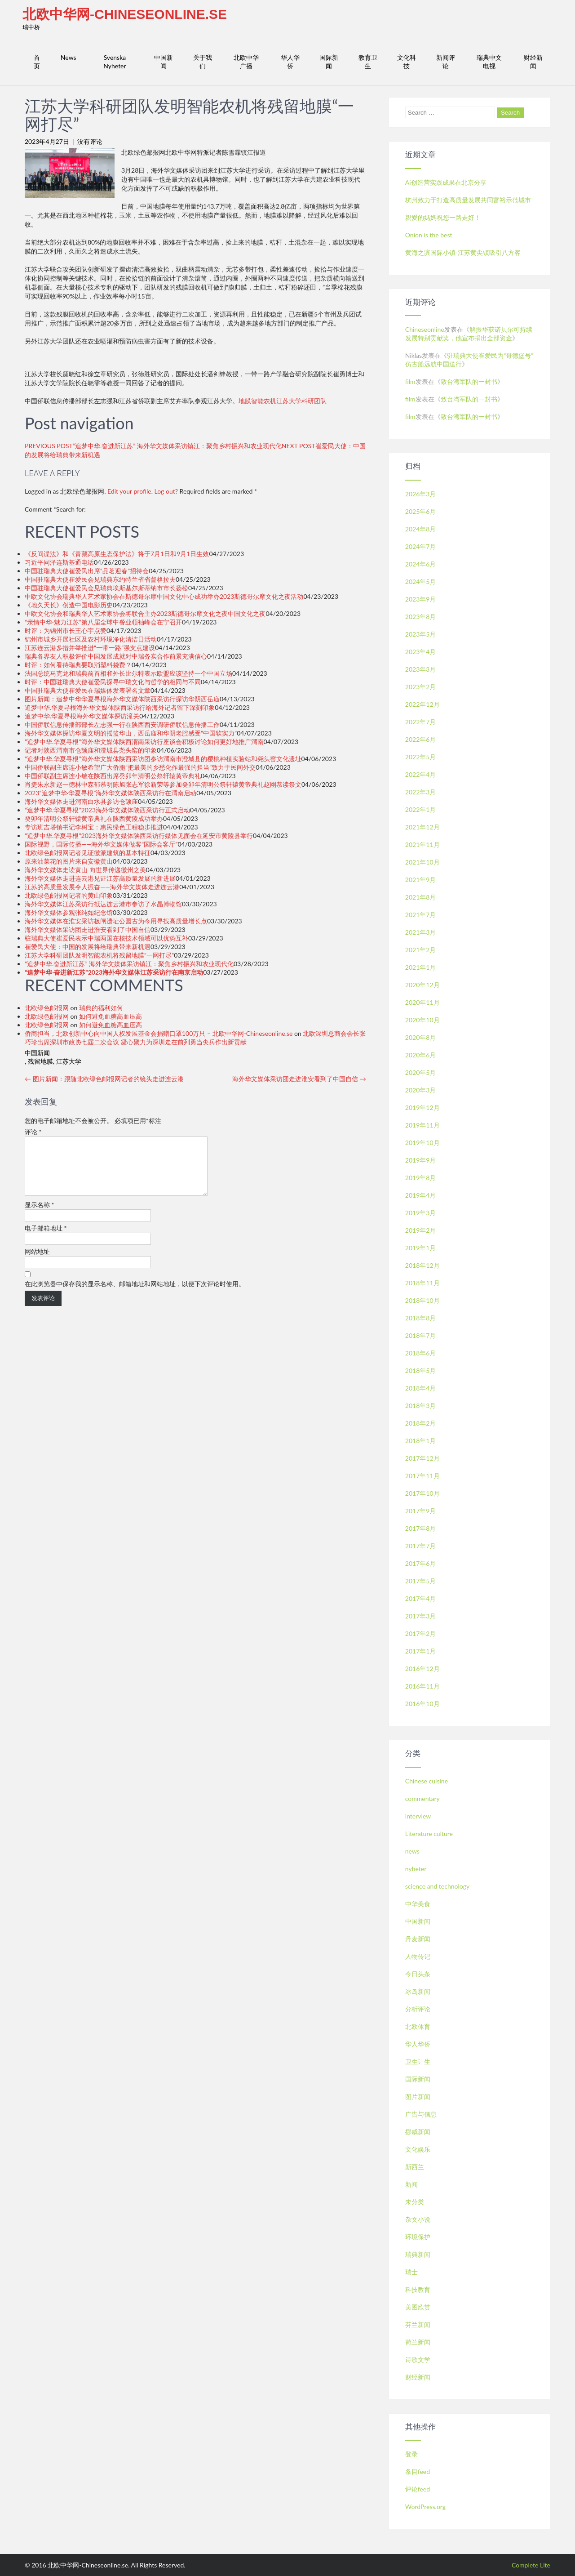 The image size is (575, 2576). Describe the element at coordinates (420, 669) in the screenshot. I see `2023年3月` at that location.